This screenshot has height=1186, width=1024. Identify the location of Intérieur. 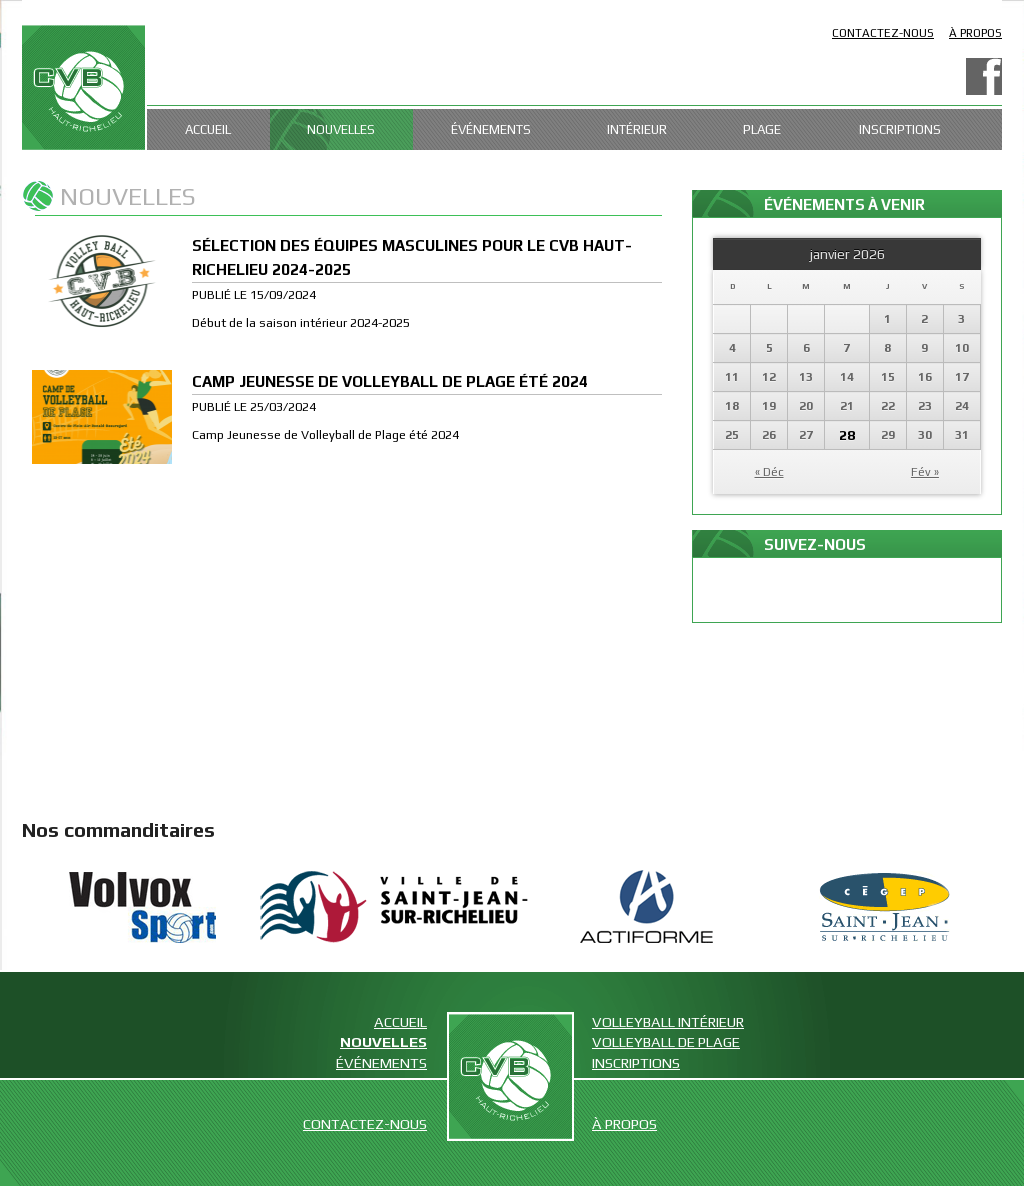
(637, 129).